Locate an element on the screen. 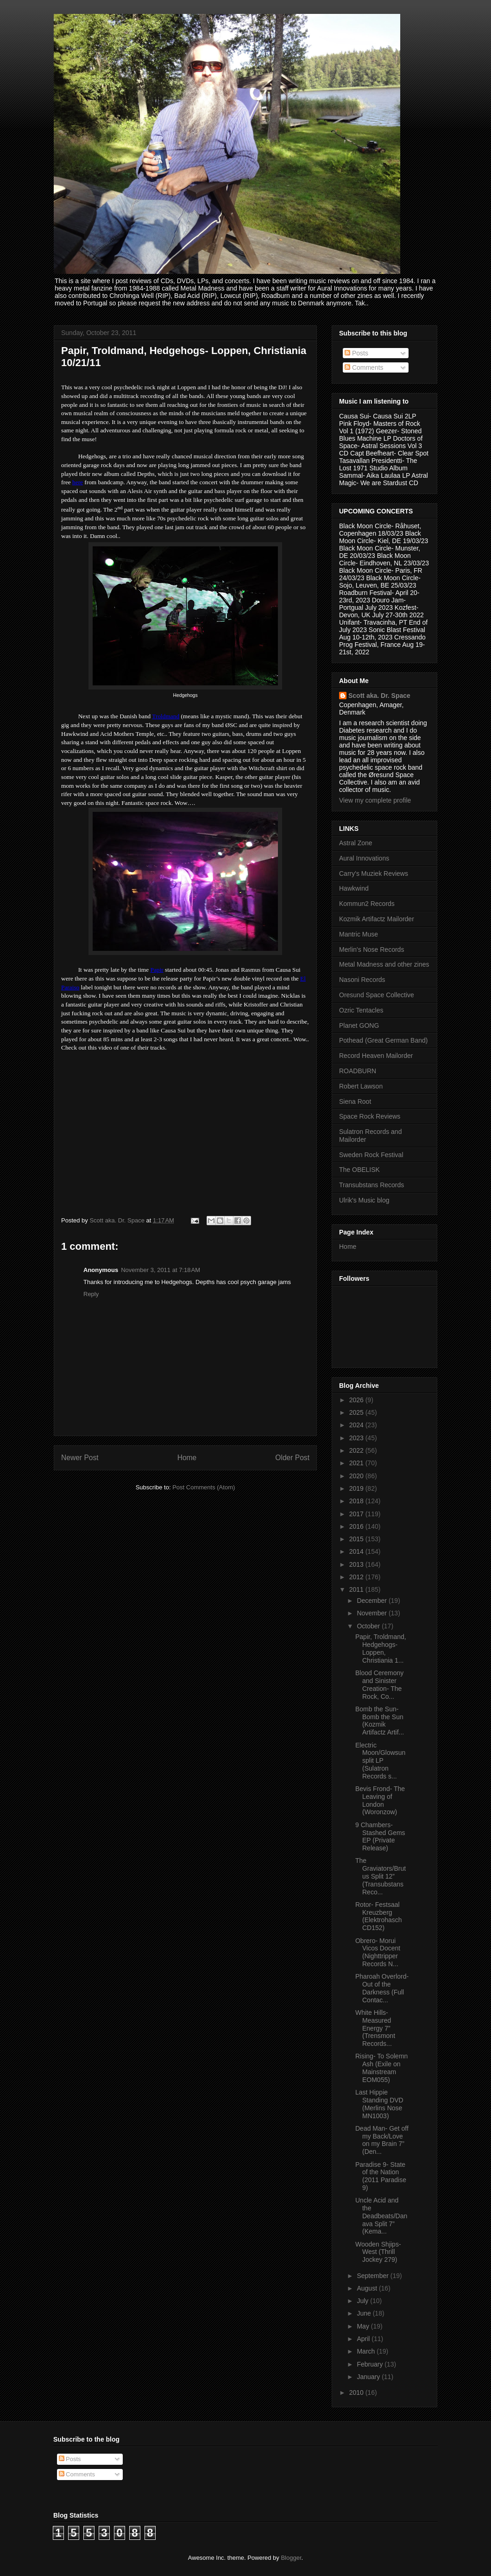 This screenshot has width=491, height=2576. 2020 is located at coordinates (357, 1476).